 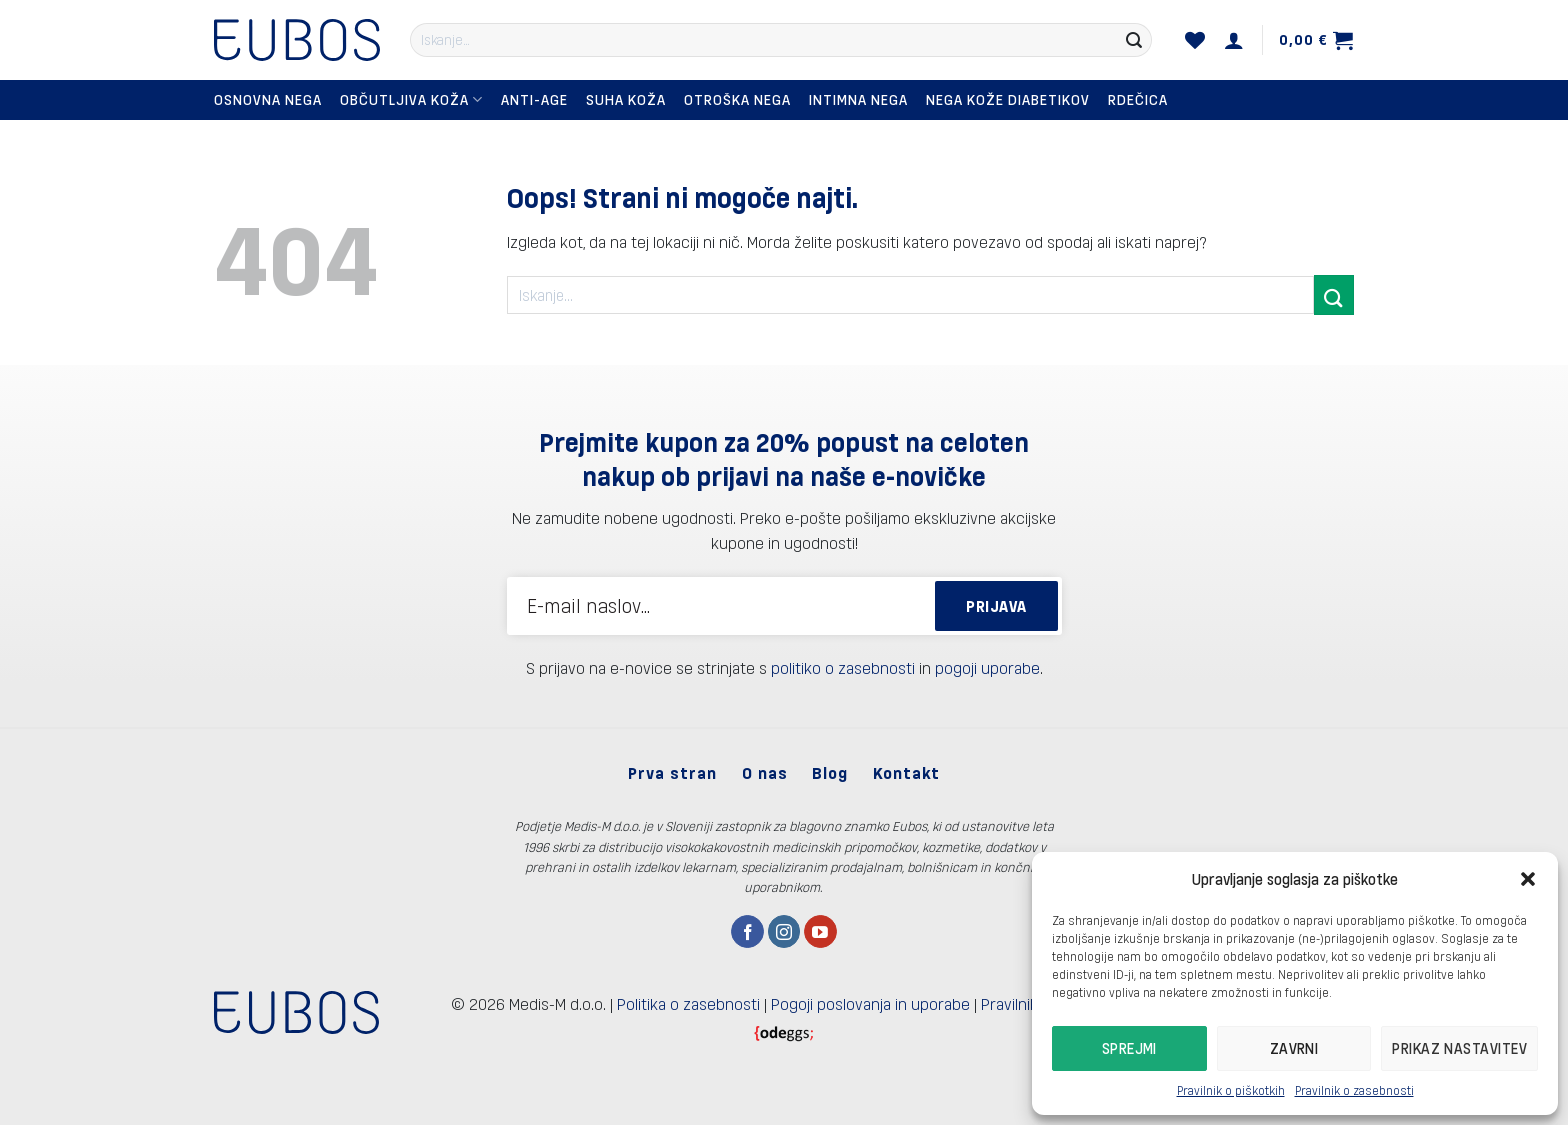 I want to click on Pravilnik o piškotkih, so click(x=1231, y=1090).